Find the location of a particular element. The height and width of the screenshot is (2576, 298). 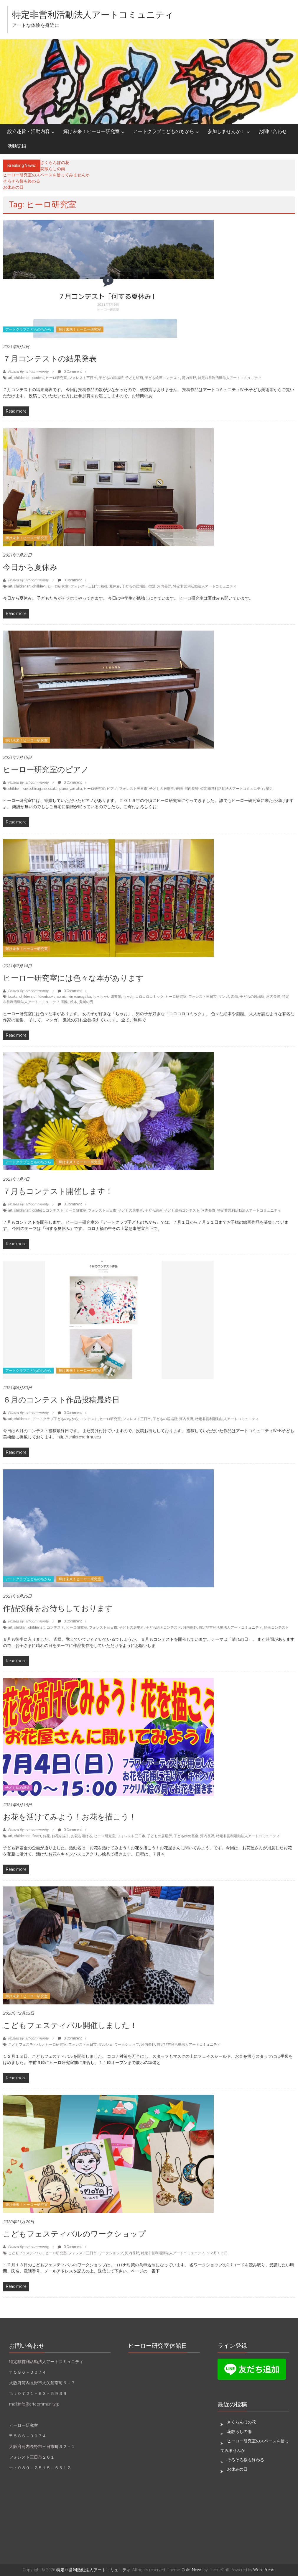

夏休み is located at coordinates (114, 586).